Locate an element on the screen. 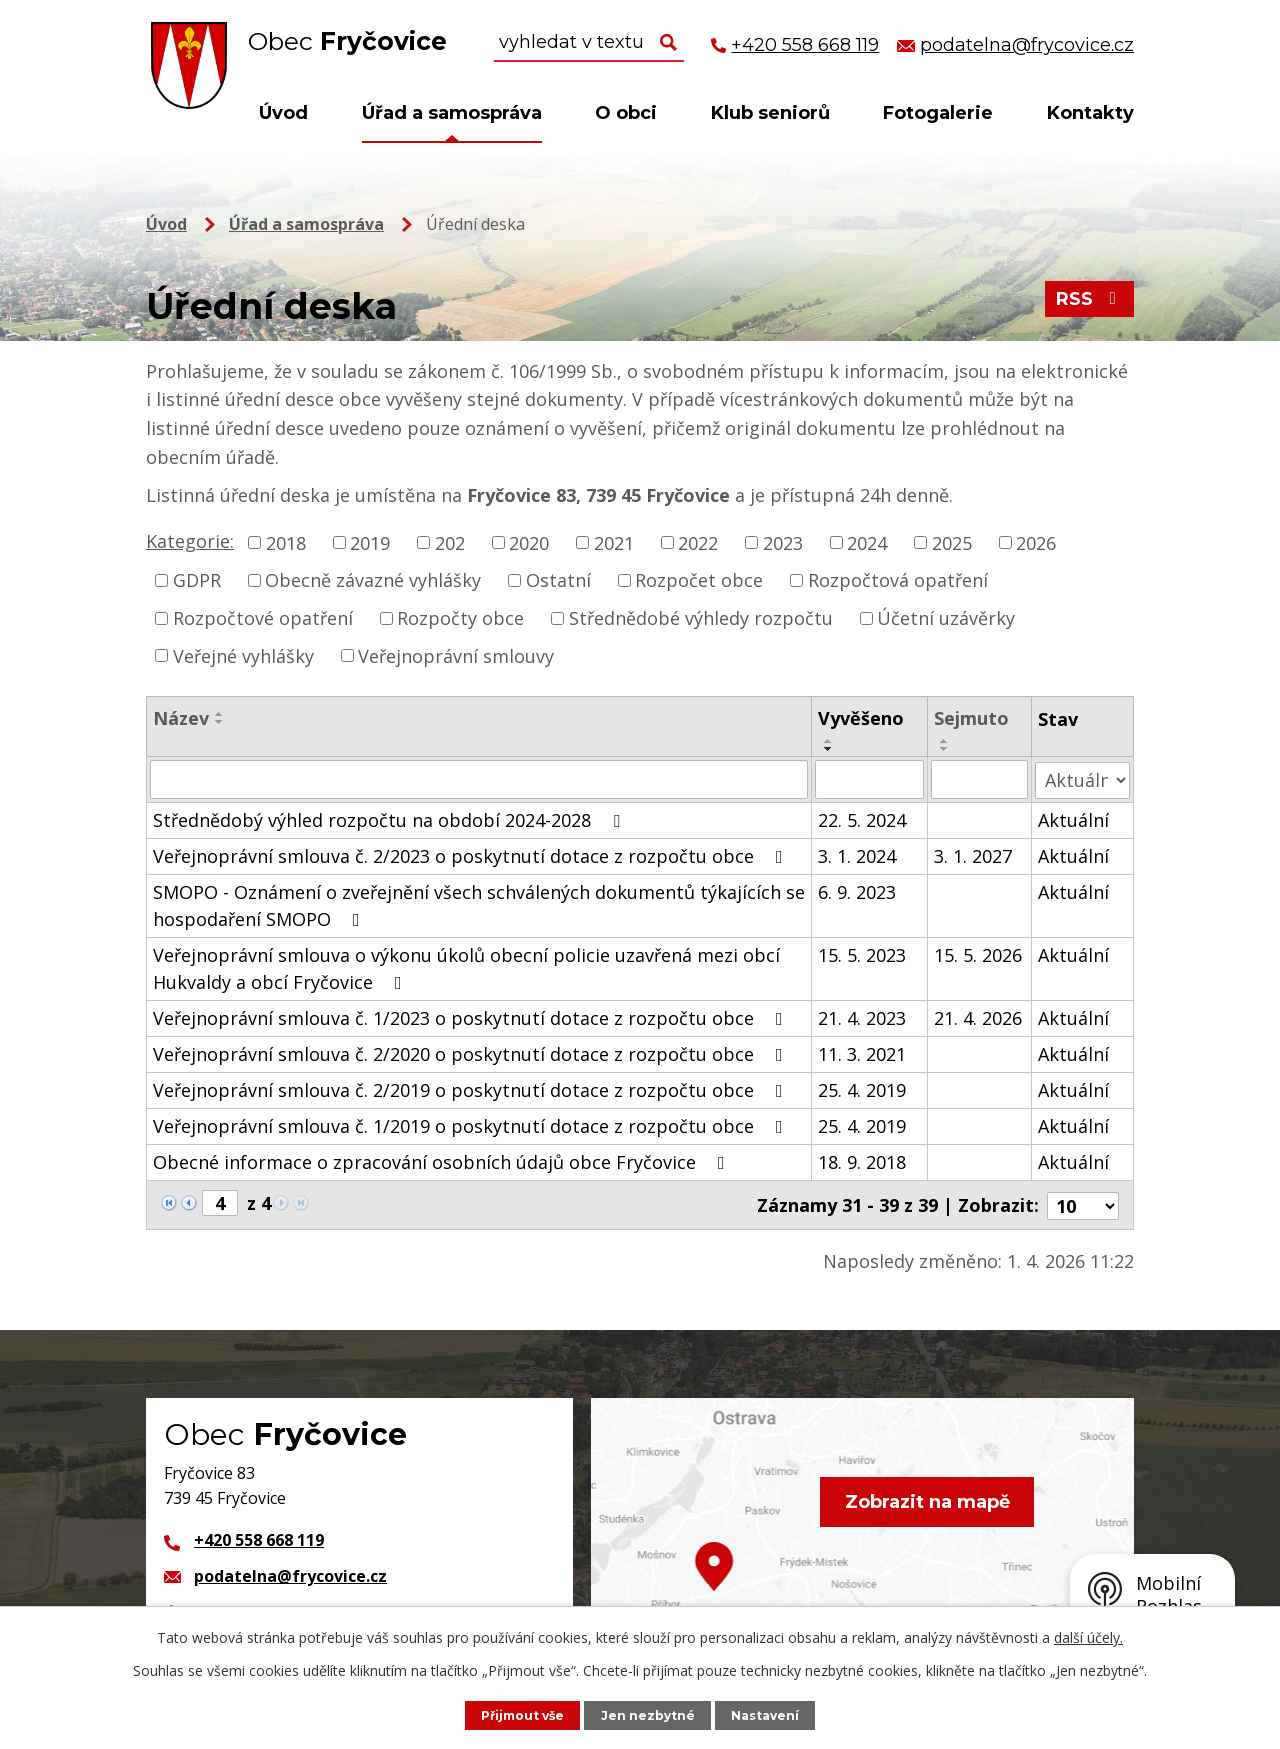 This screenshot has width=1280, height=1749. [Seřadit podle Název vzestupně] is located at coordinates (220, 714).